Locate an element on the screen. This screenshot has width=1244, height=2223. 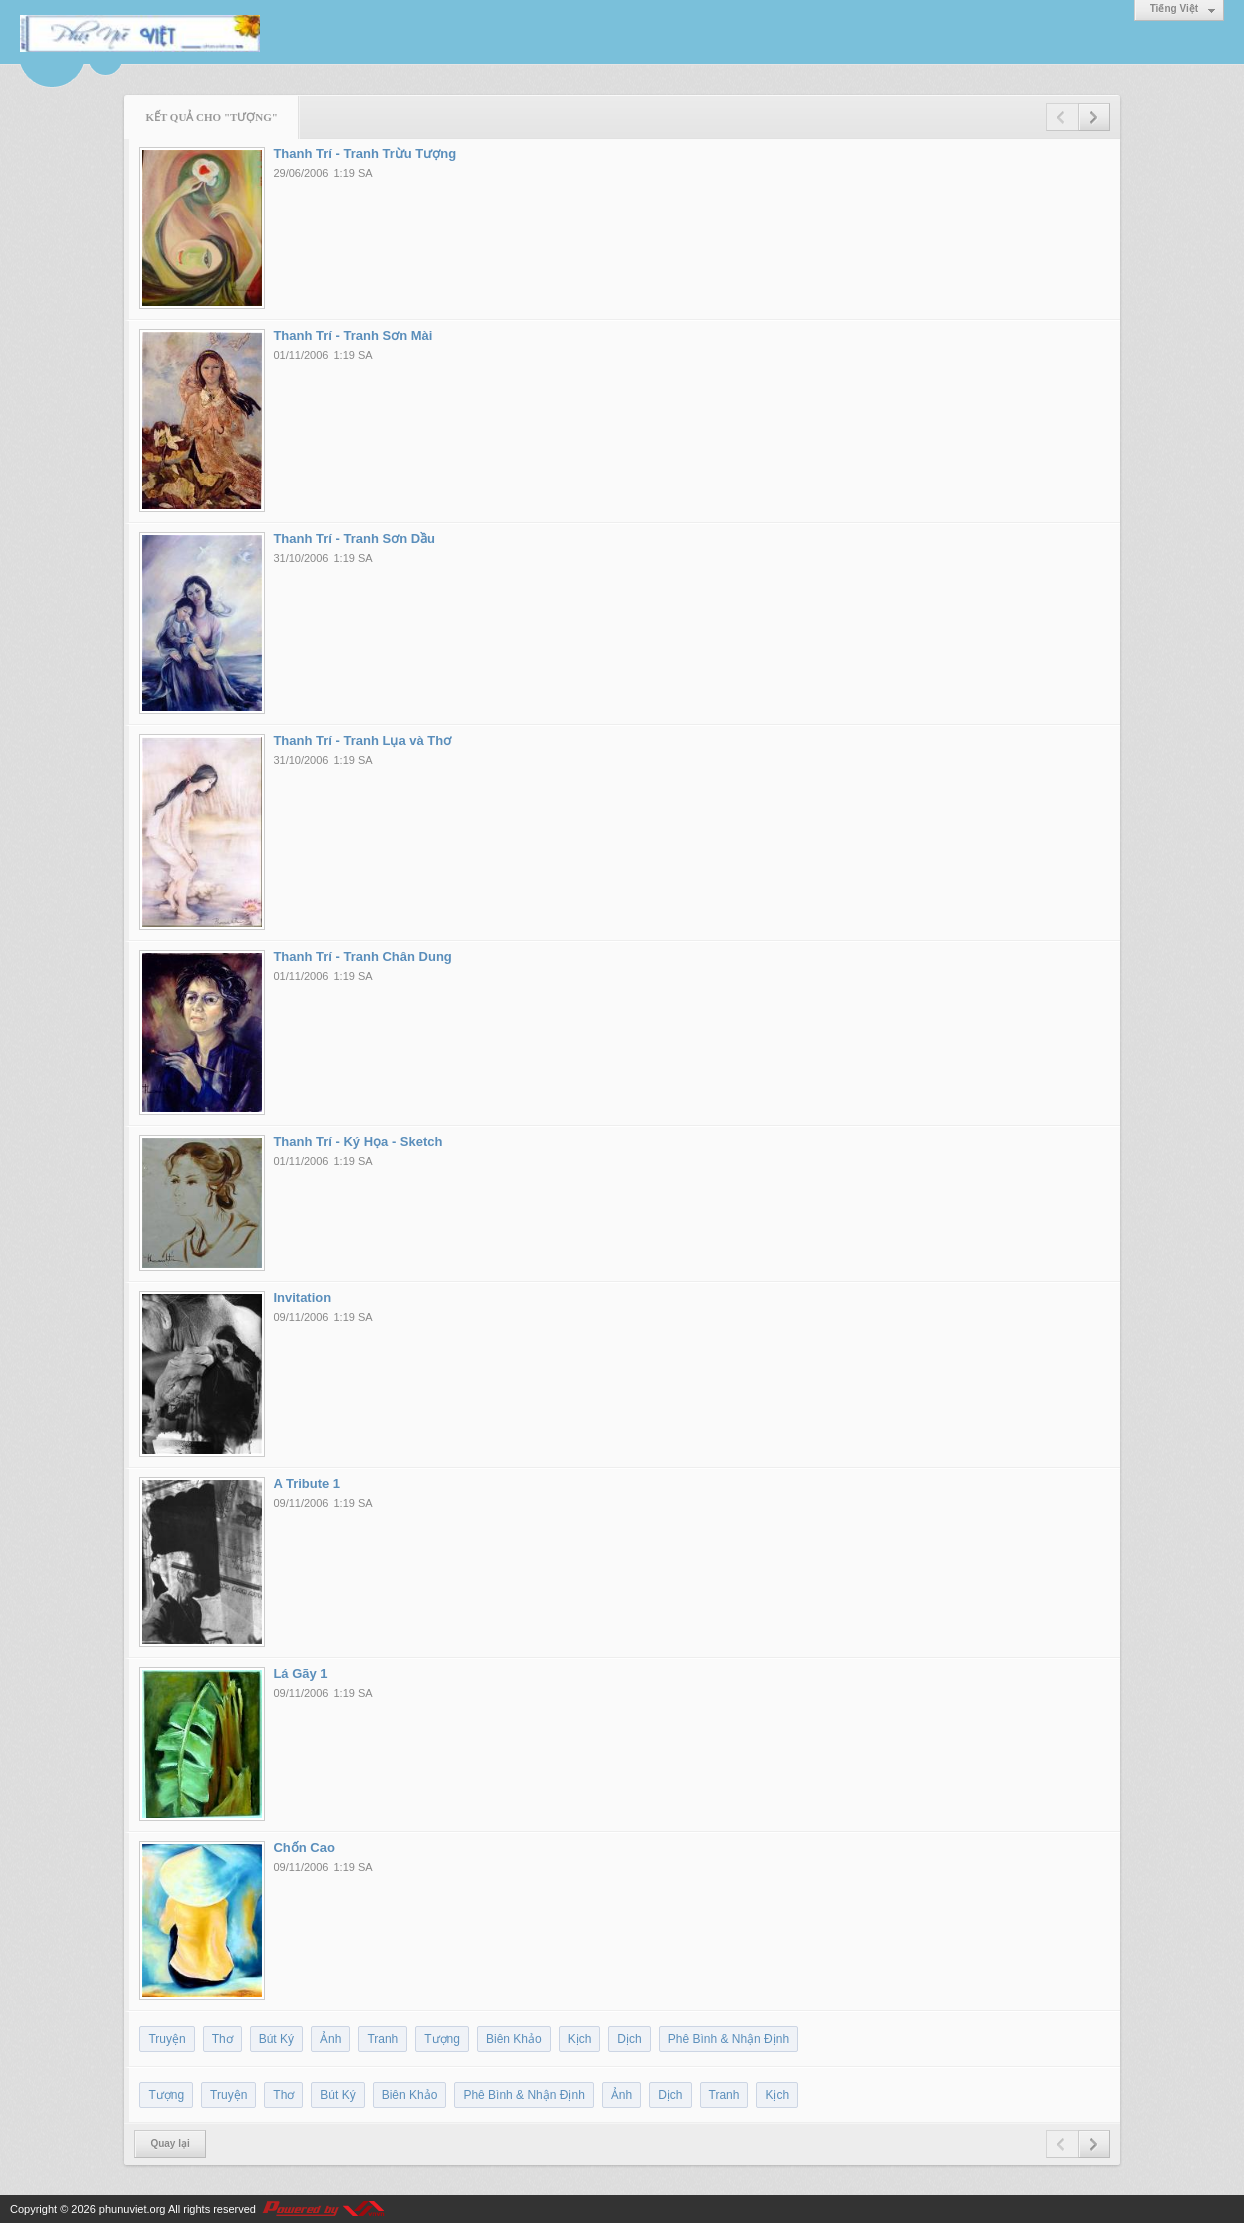
Kịch is located at coordinates (580, 2039).